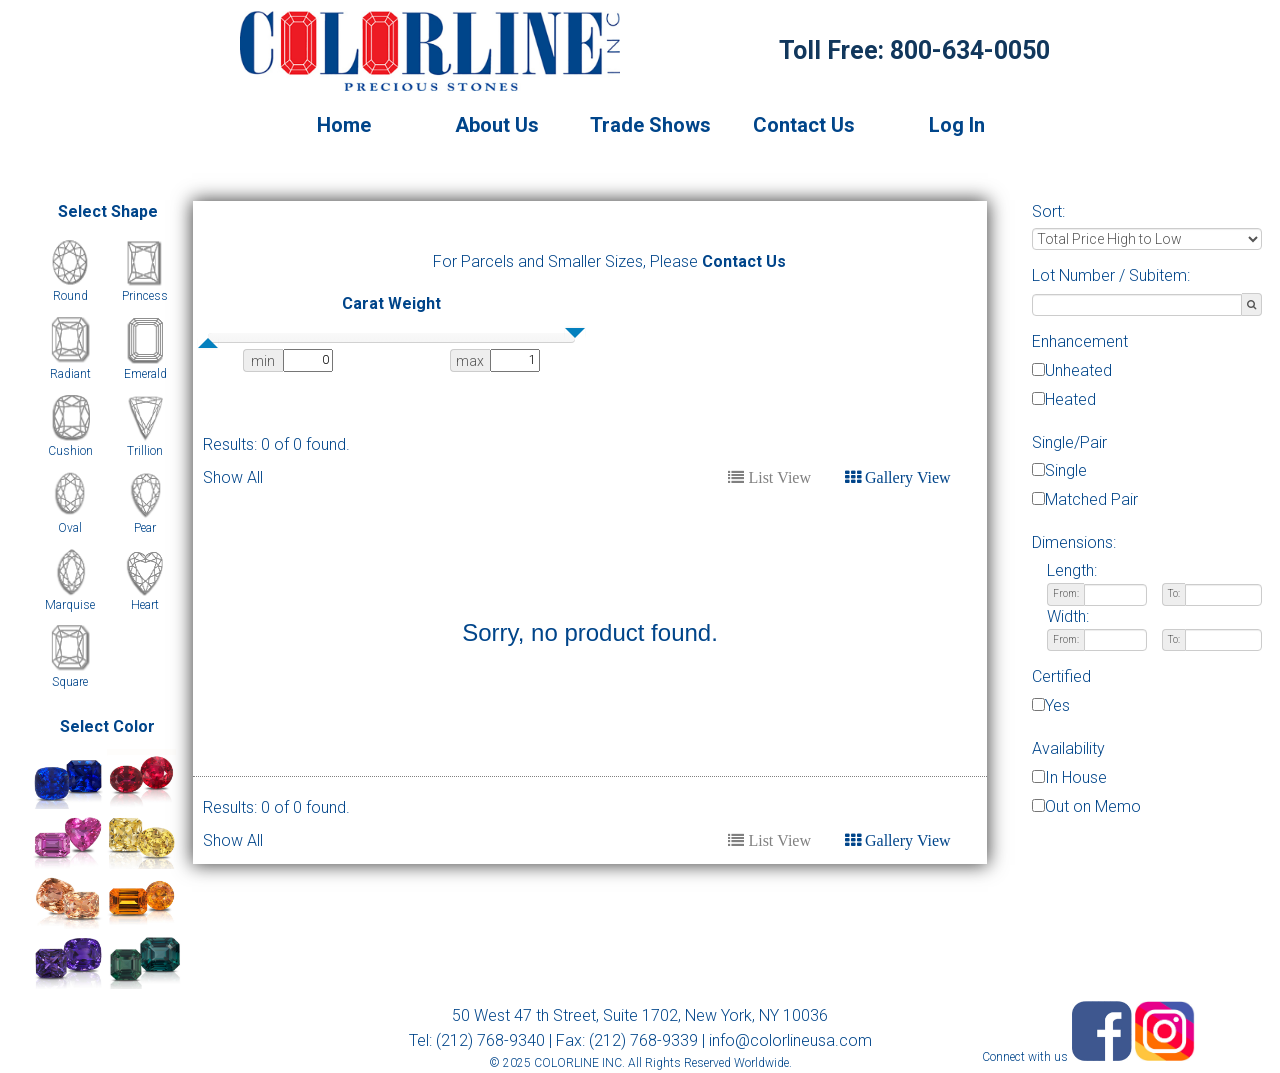 The image size is (1280, 1073). What do you see at coordinates (233, 477) in the screenshot?
I see `Show All` at bounding box center [233, 477].